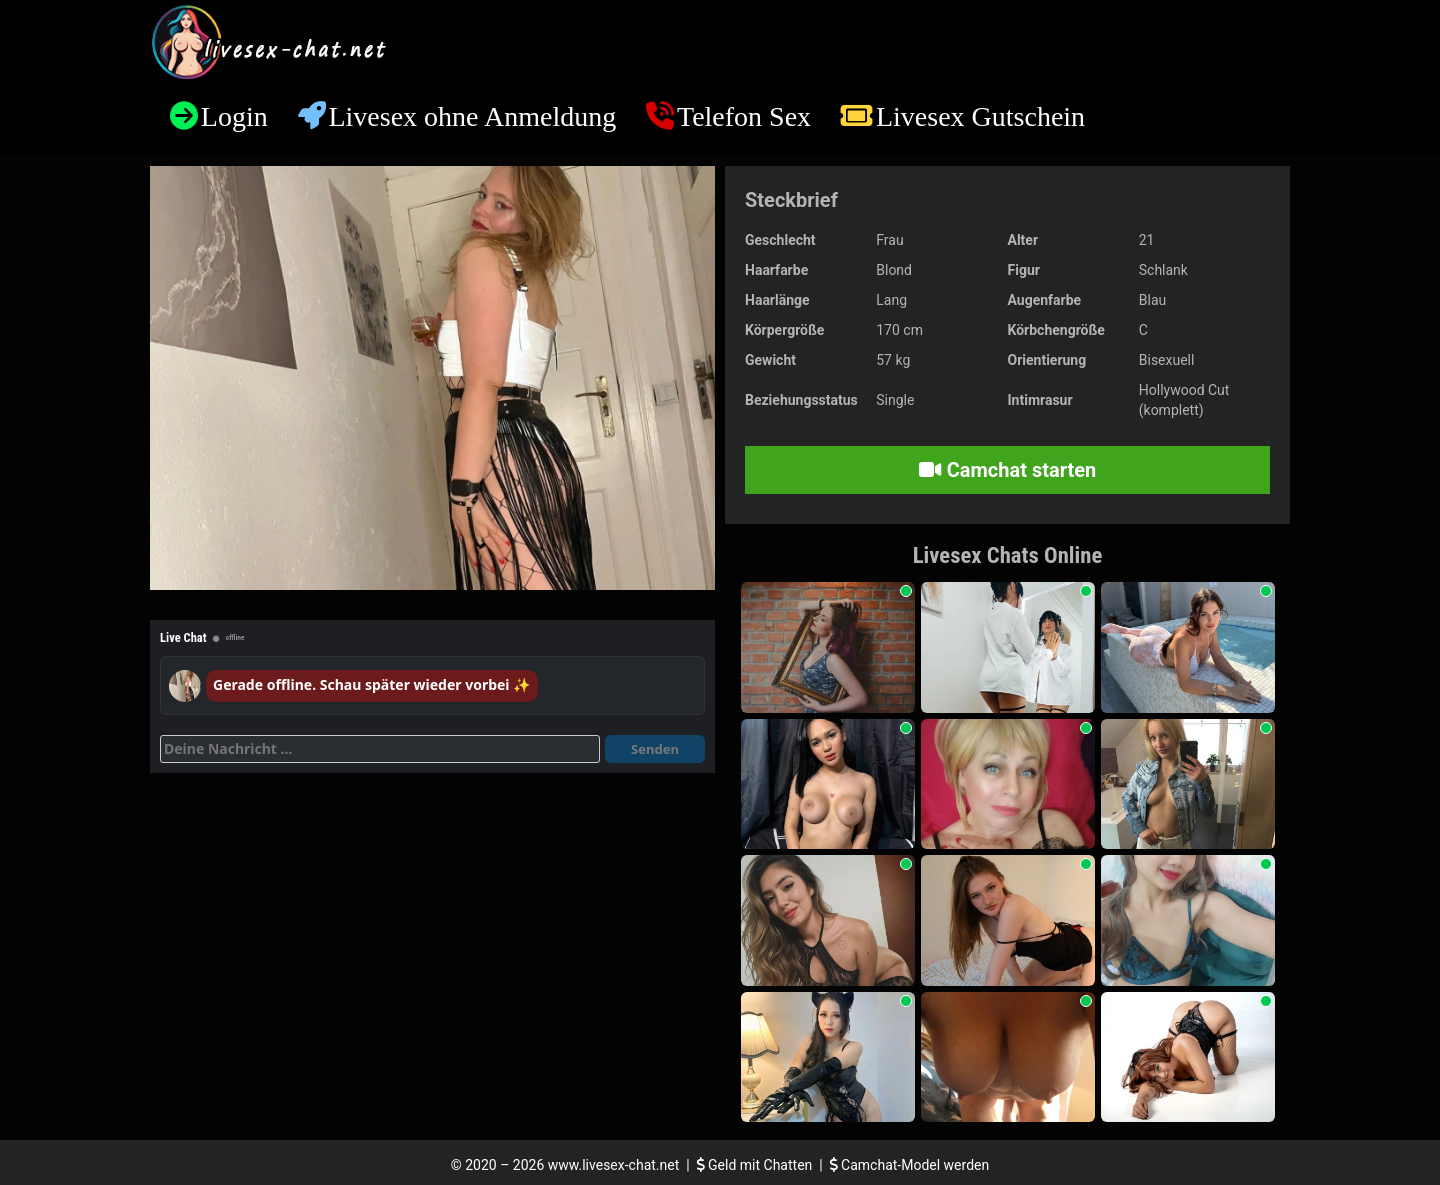 The width and height of the screenshot is (1440, 1185). What do you see at coordinates (472, 116) in the screenshot?
I see `Livesex ohne Anmeldung` at bounding box center [472, 116].